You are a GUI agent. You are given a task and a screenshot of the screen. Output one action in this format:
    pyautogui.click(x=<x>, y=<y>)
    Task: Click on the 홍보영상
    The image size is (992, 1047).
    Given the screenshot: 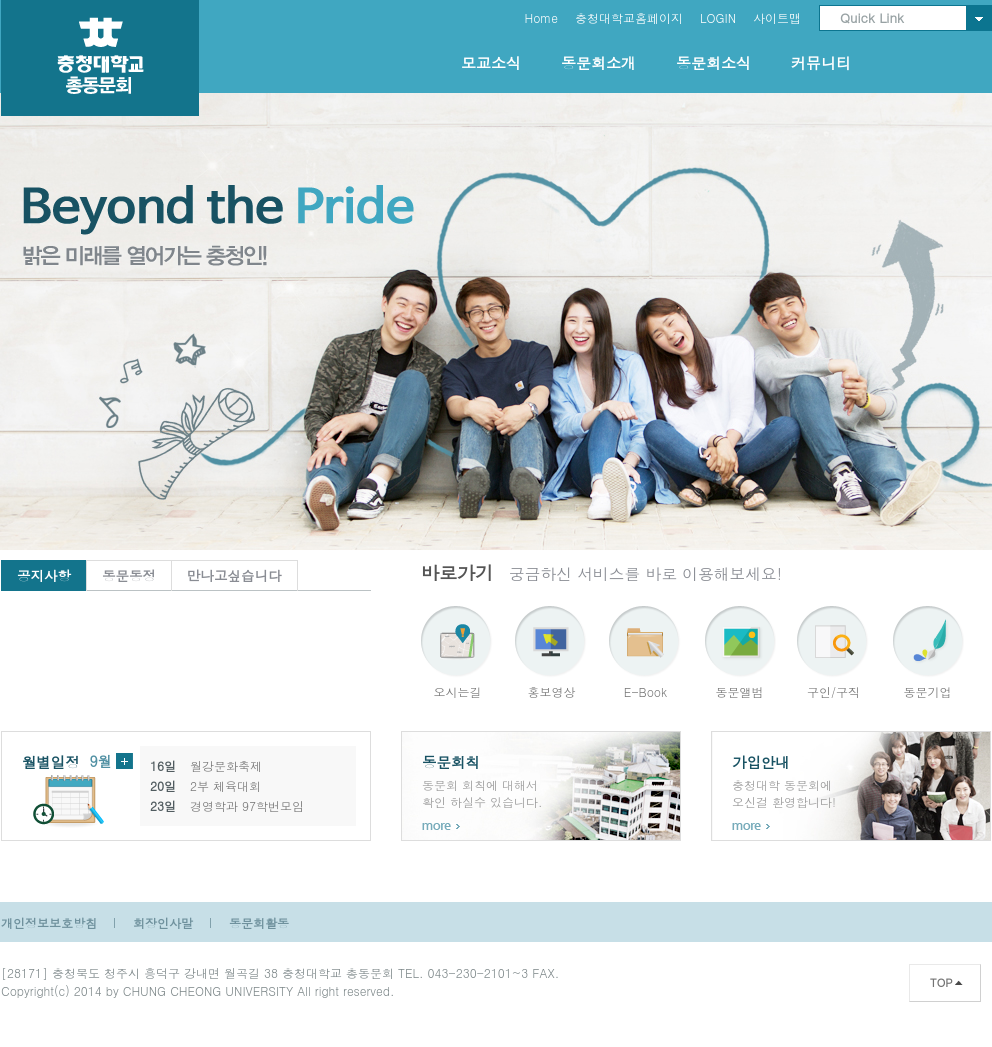 What is the action you would take?
    pyautogui.click(x=552, y=691)
    